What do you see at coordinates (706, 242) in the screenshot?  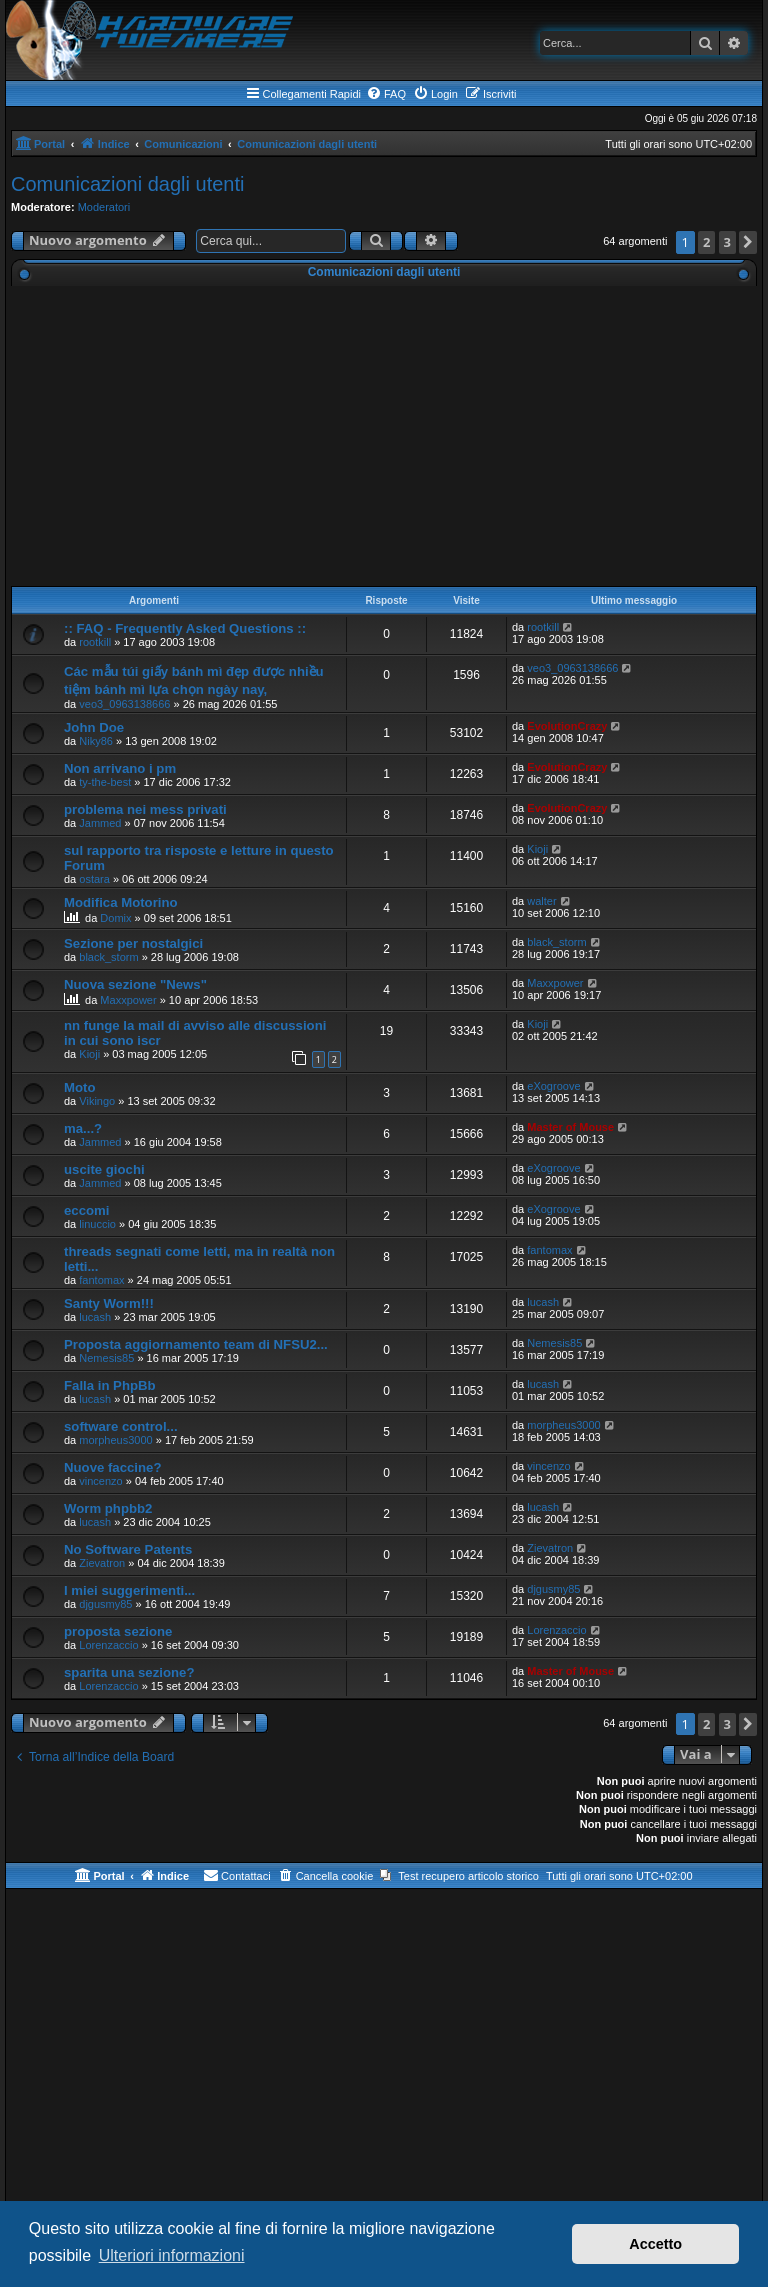 I see `2 [button]` at bounding box center [706, 242].